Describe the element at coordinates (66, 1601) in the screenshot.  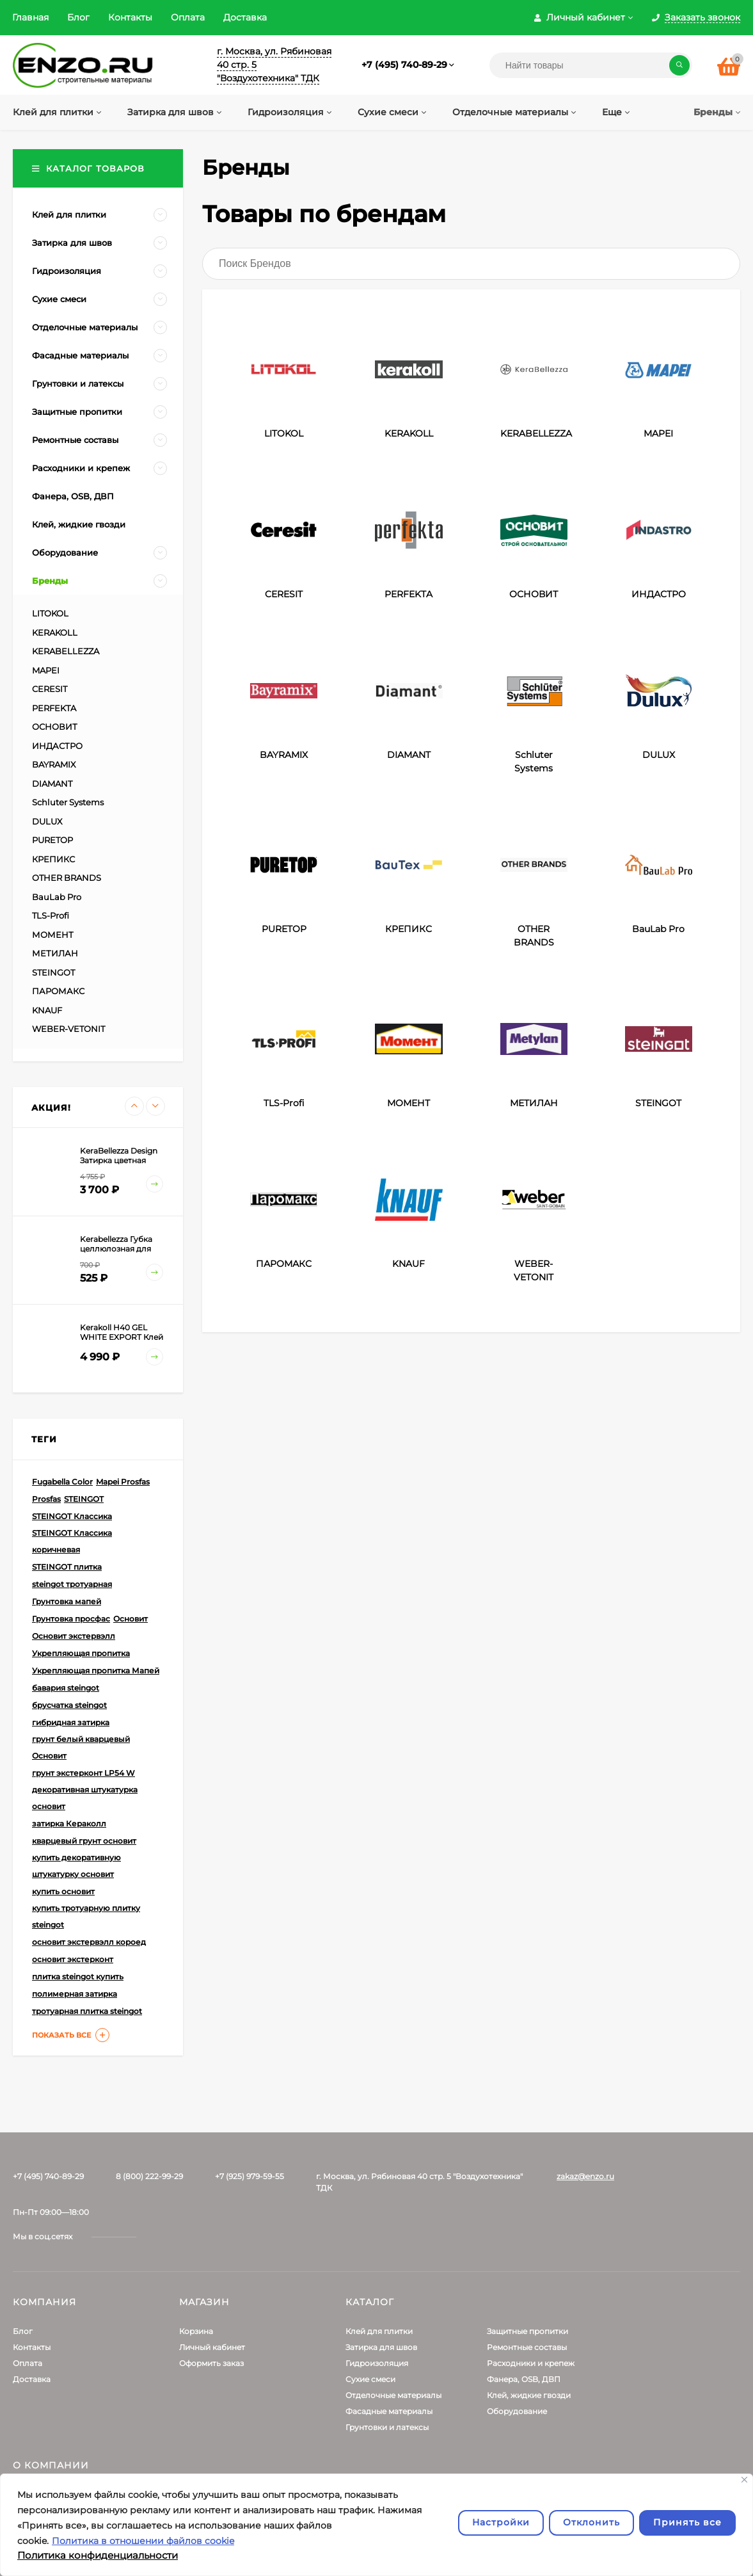
I see `Грунтовка мапей` at that location.